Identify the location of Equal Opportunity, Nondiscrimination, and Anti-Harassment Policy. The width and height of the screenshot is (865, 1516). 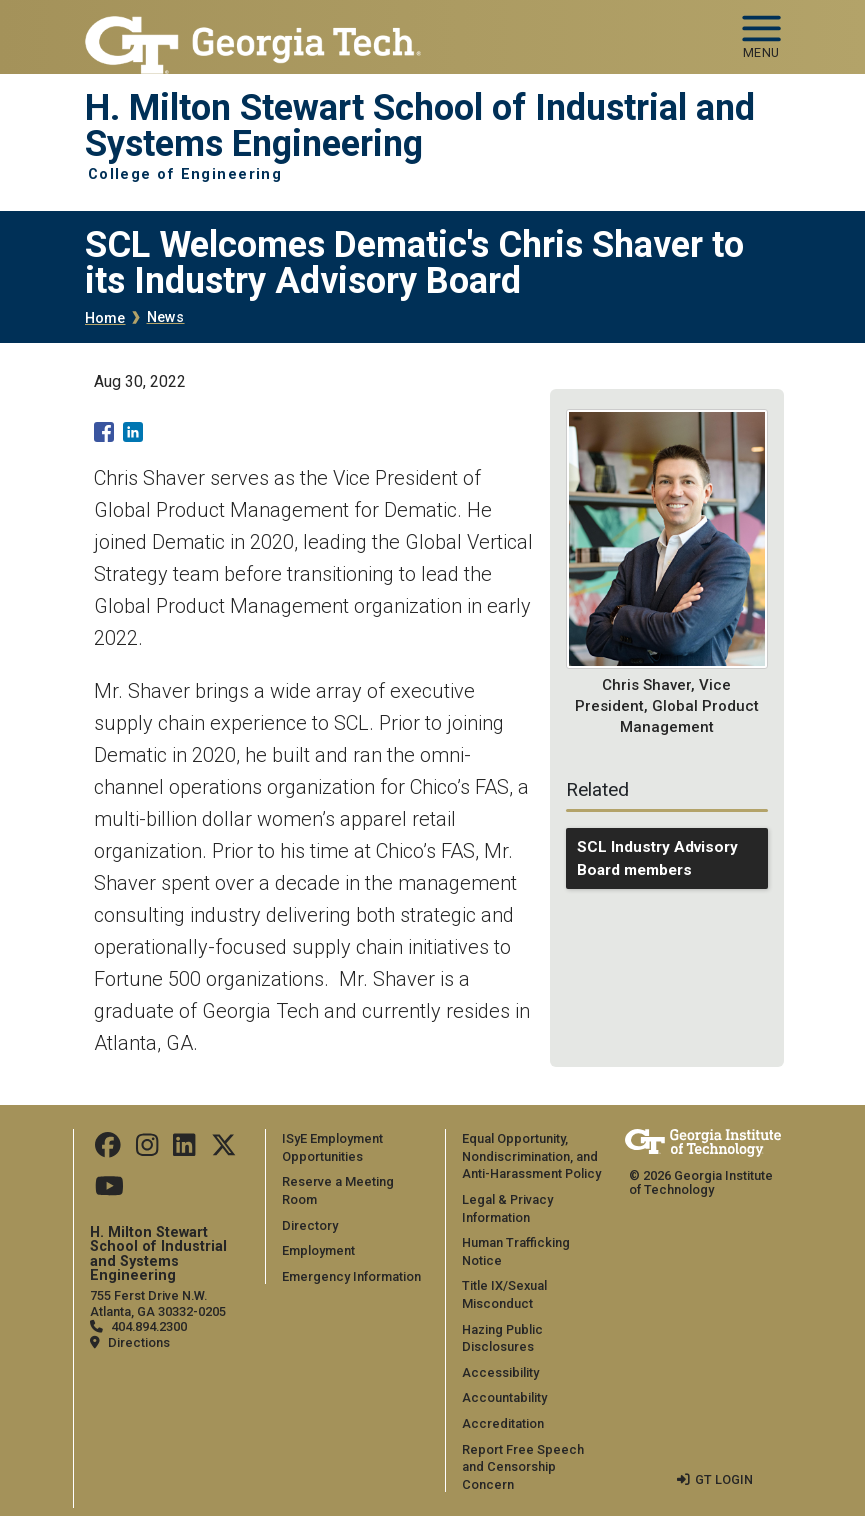
(531, 1156).